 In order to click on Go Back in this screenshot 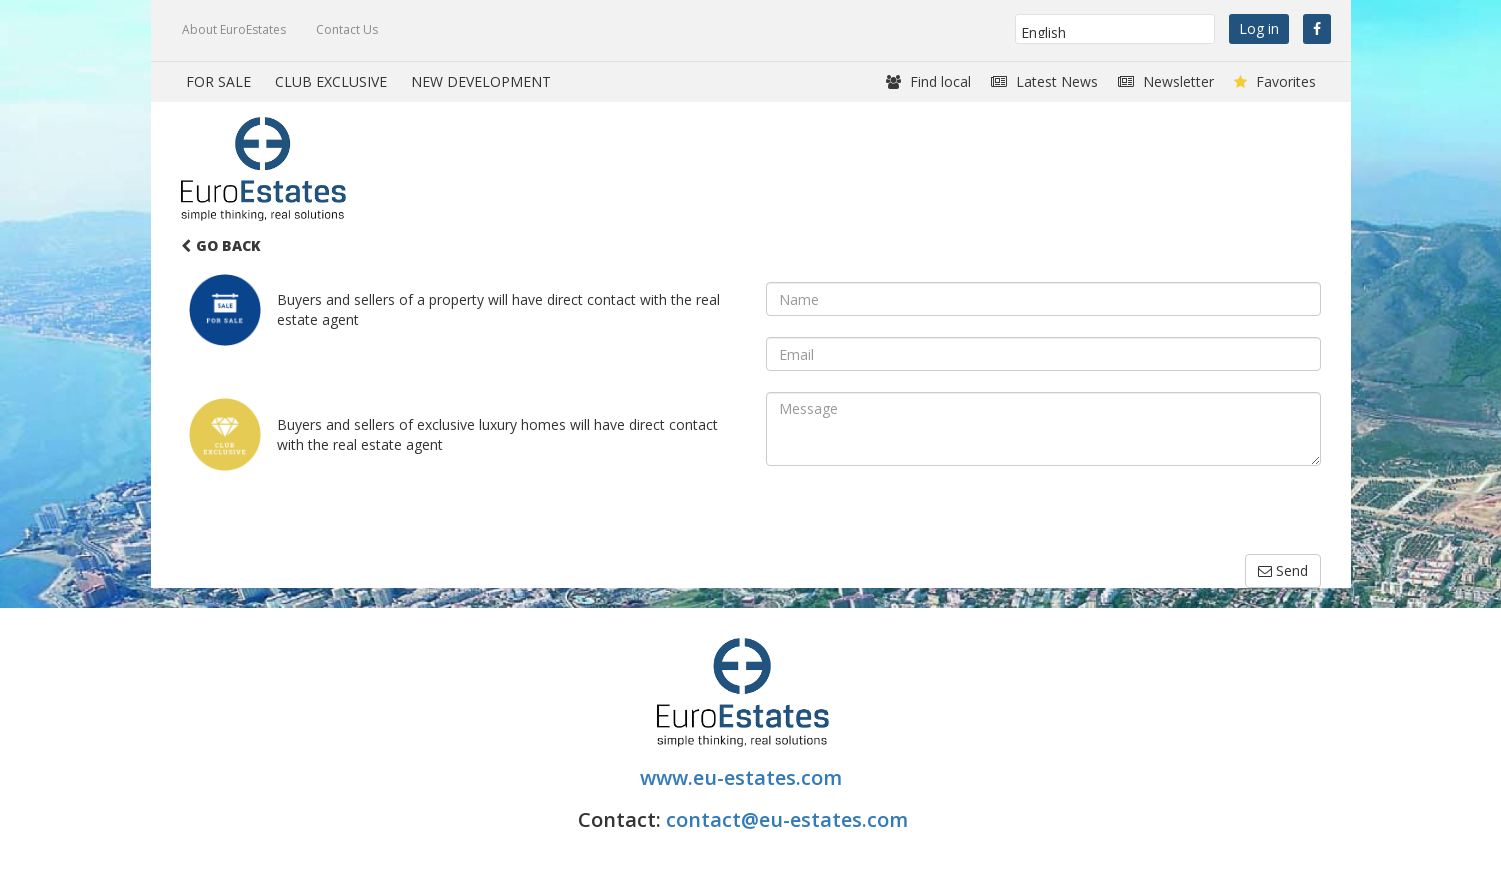, I will do `click(221, 245)`.